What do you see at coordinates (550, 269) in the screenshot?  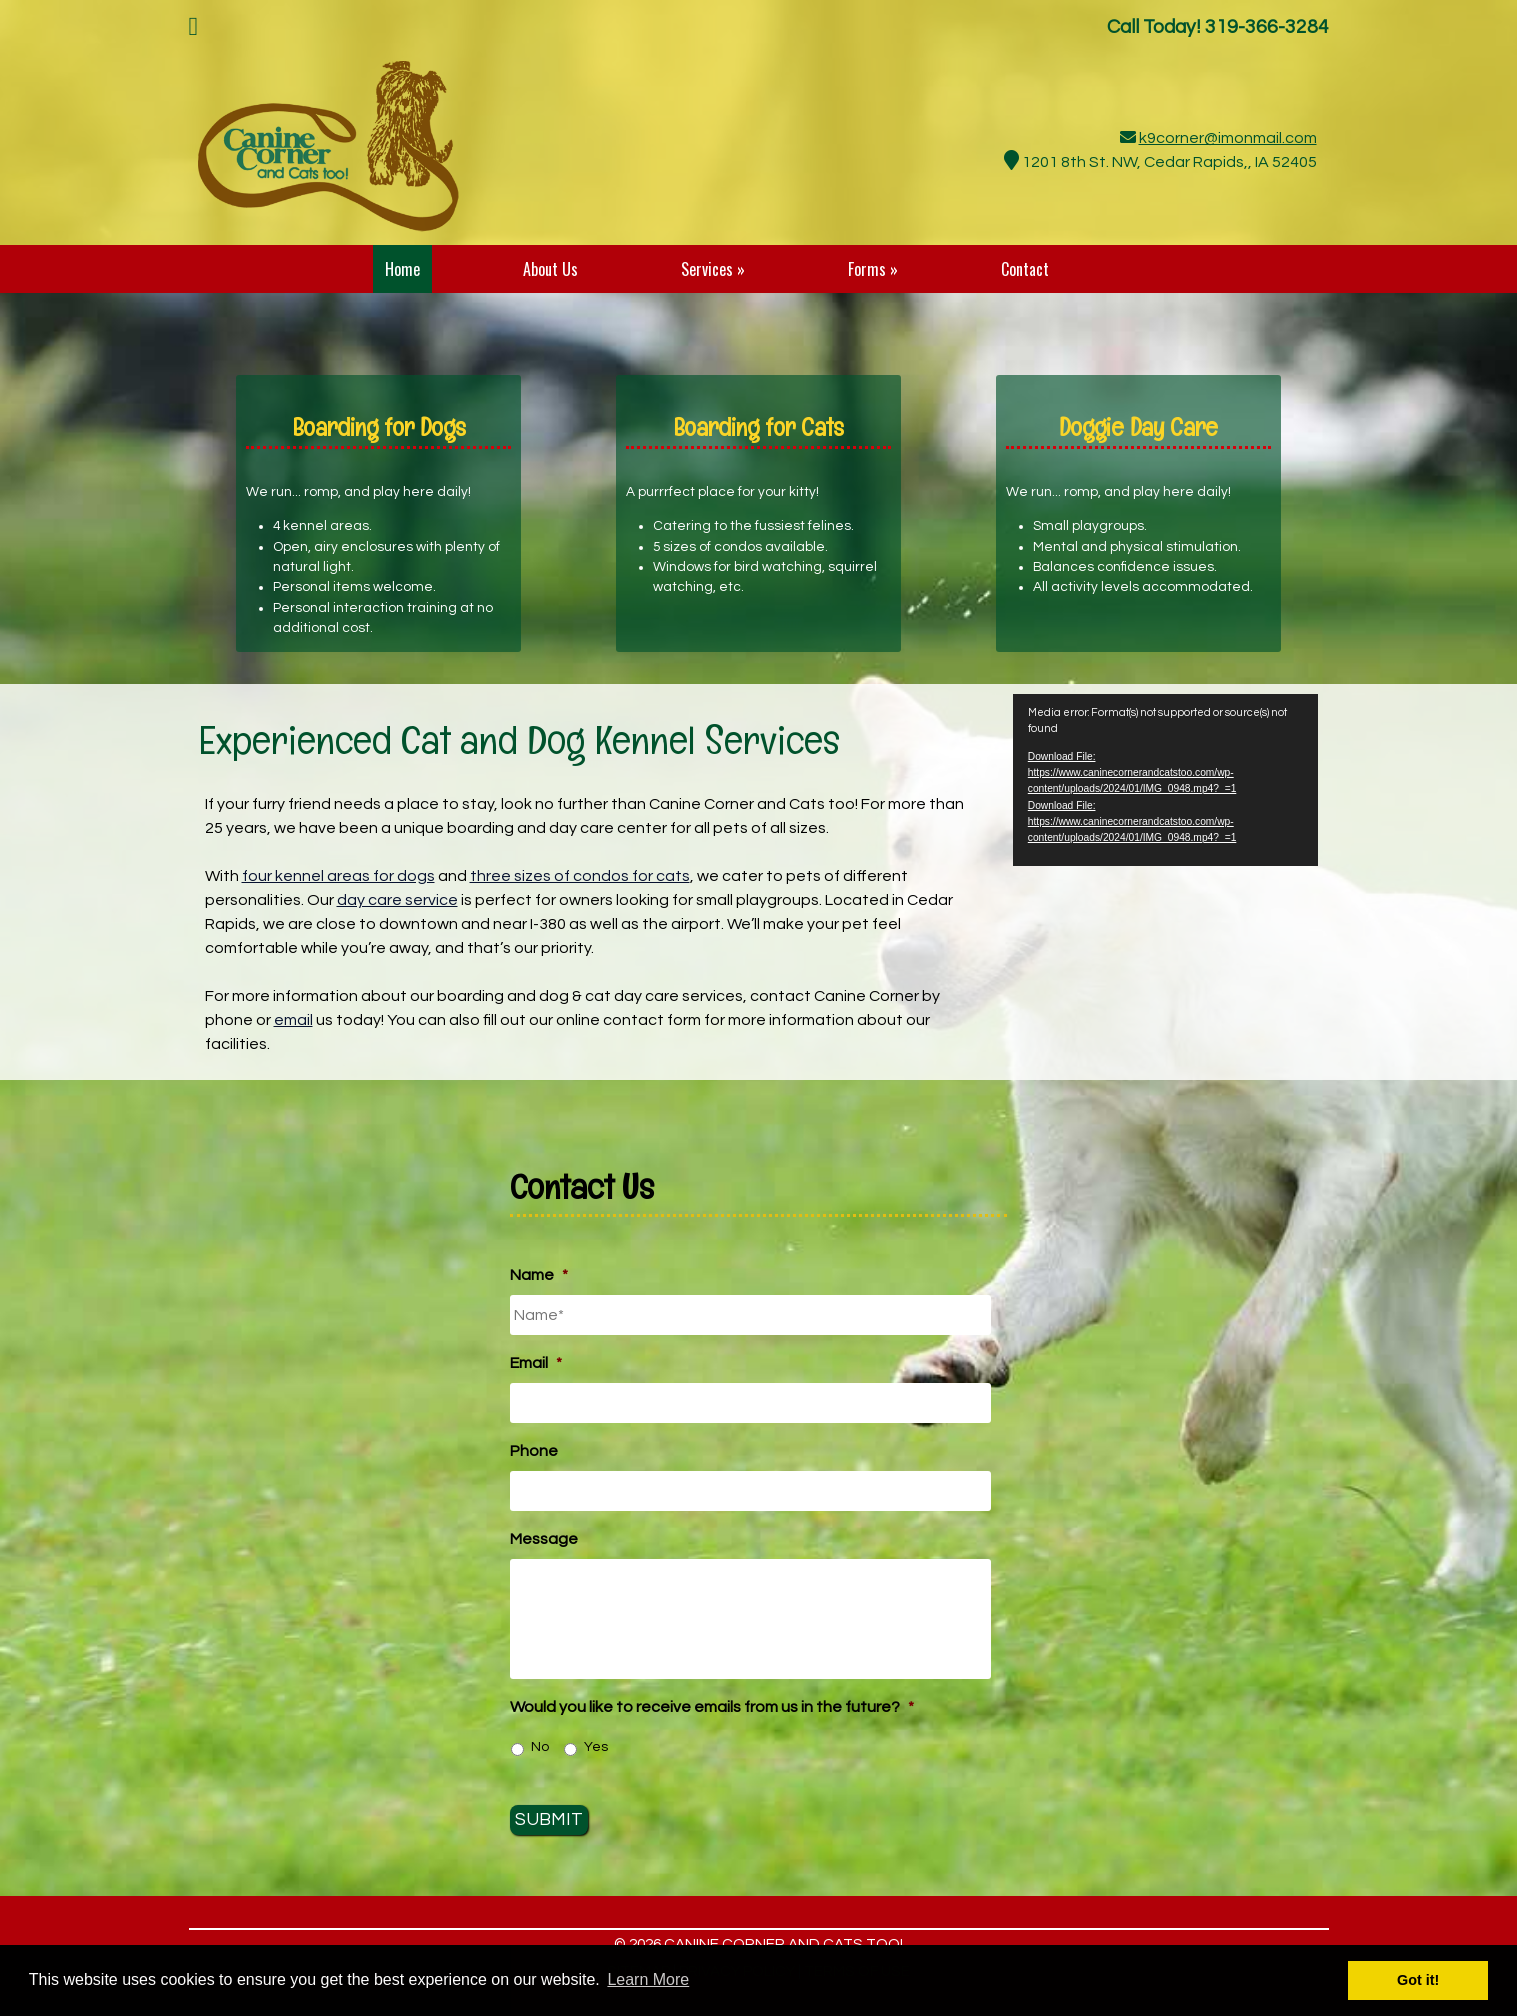 I see `About Us` at bounding box center [550, 269].